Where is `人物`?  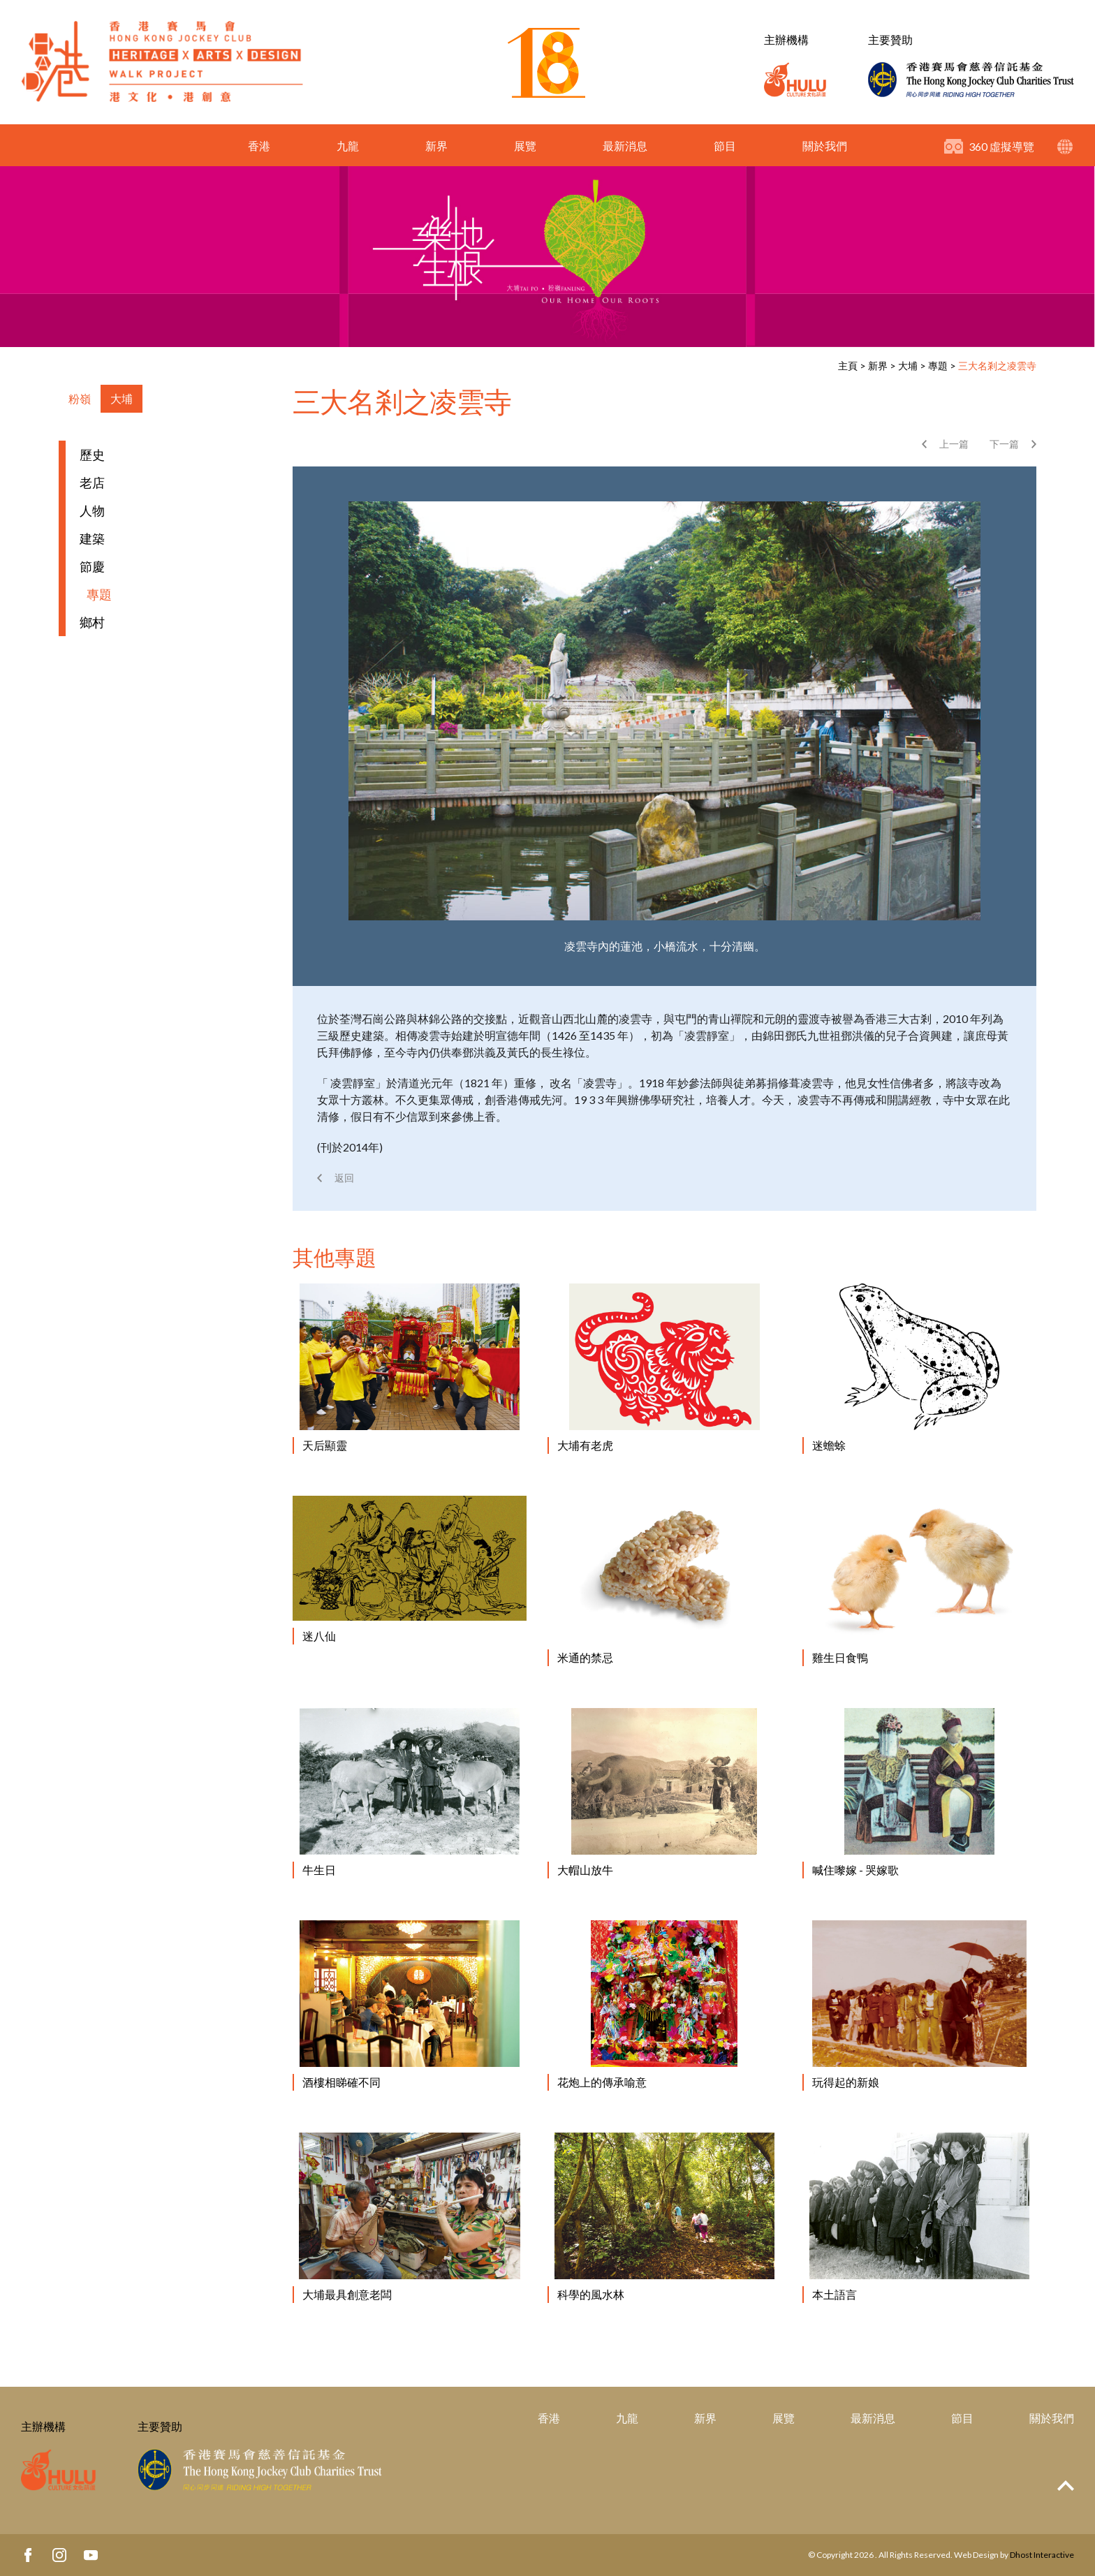 人物 is located at coordinates (92, 510).